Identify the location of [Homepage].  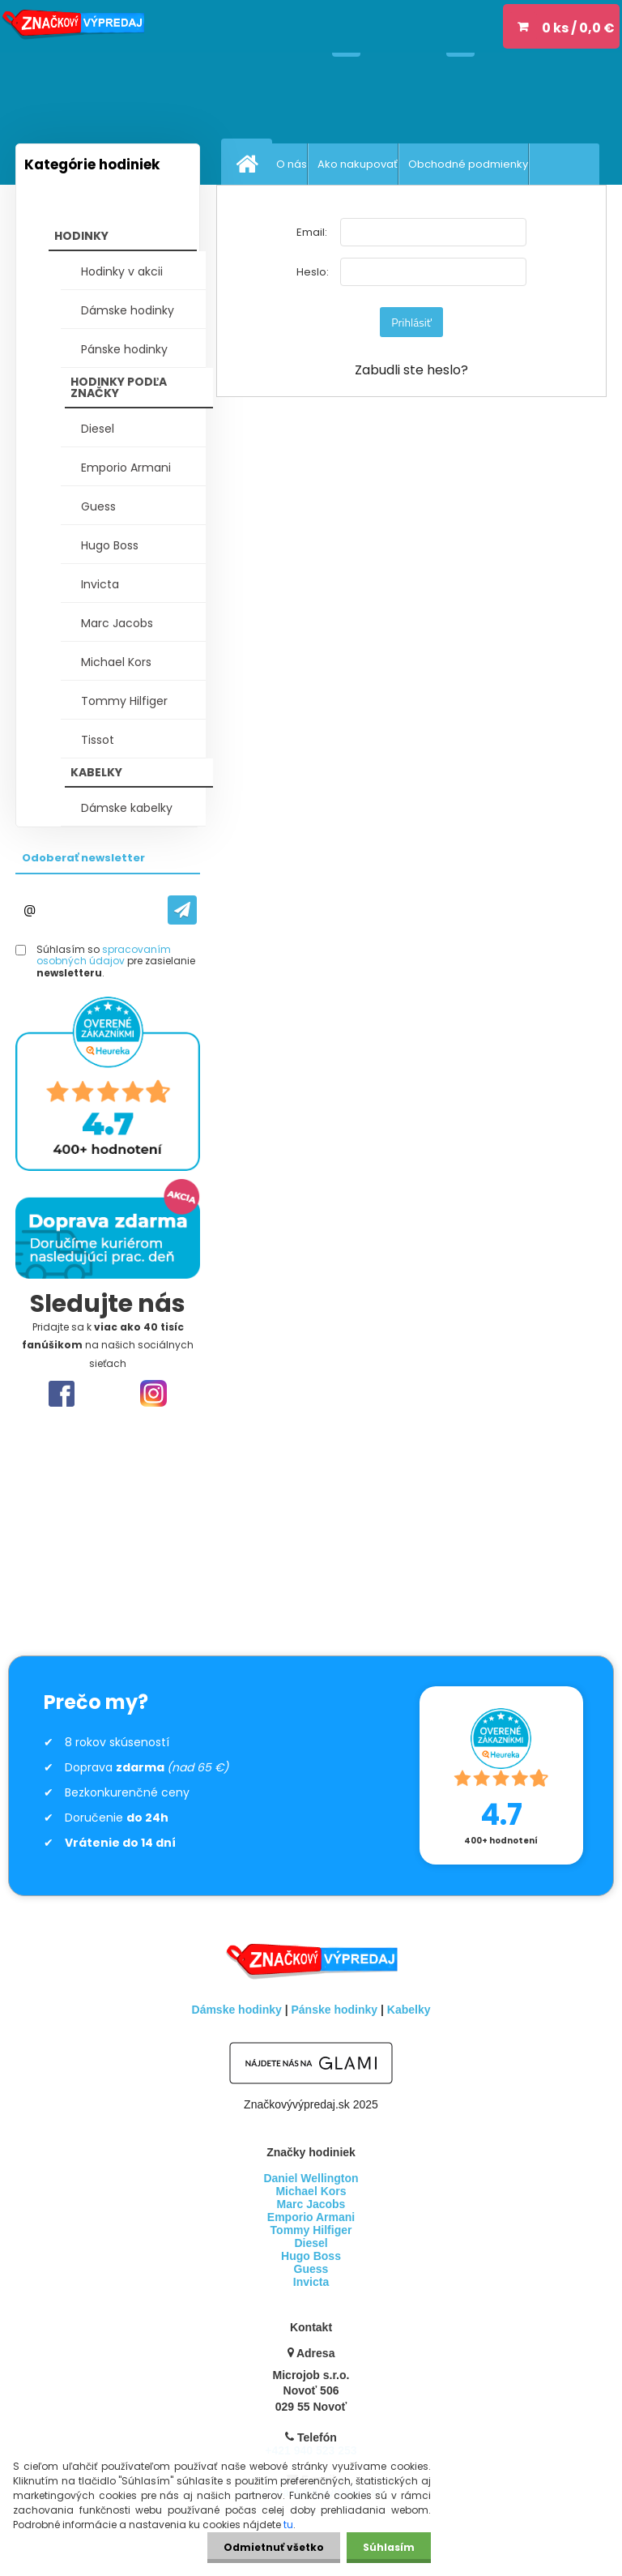
(250, 163).